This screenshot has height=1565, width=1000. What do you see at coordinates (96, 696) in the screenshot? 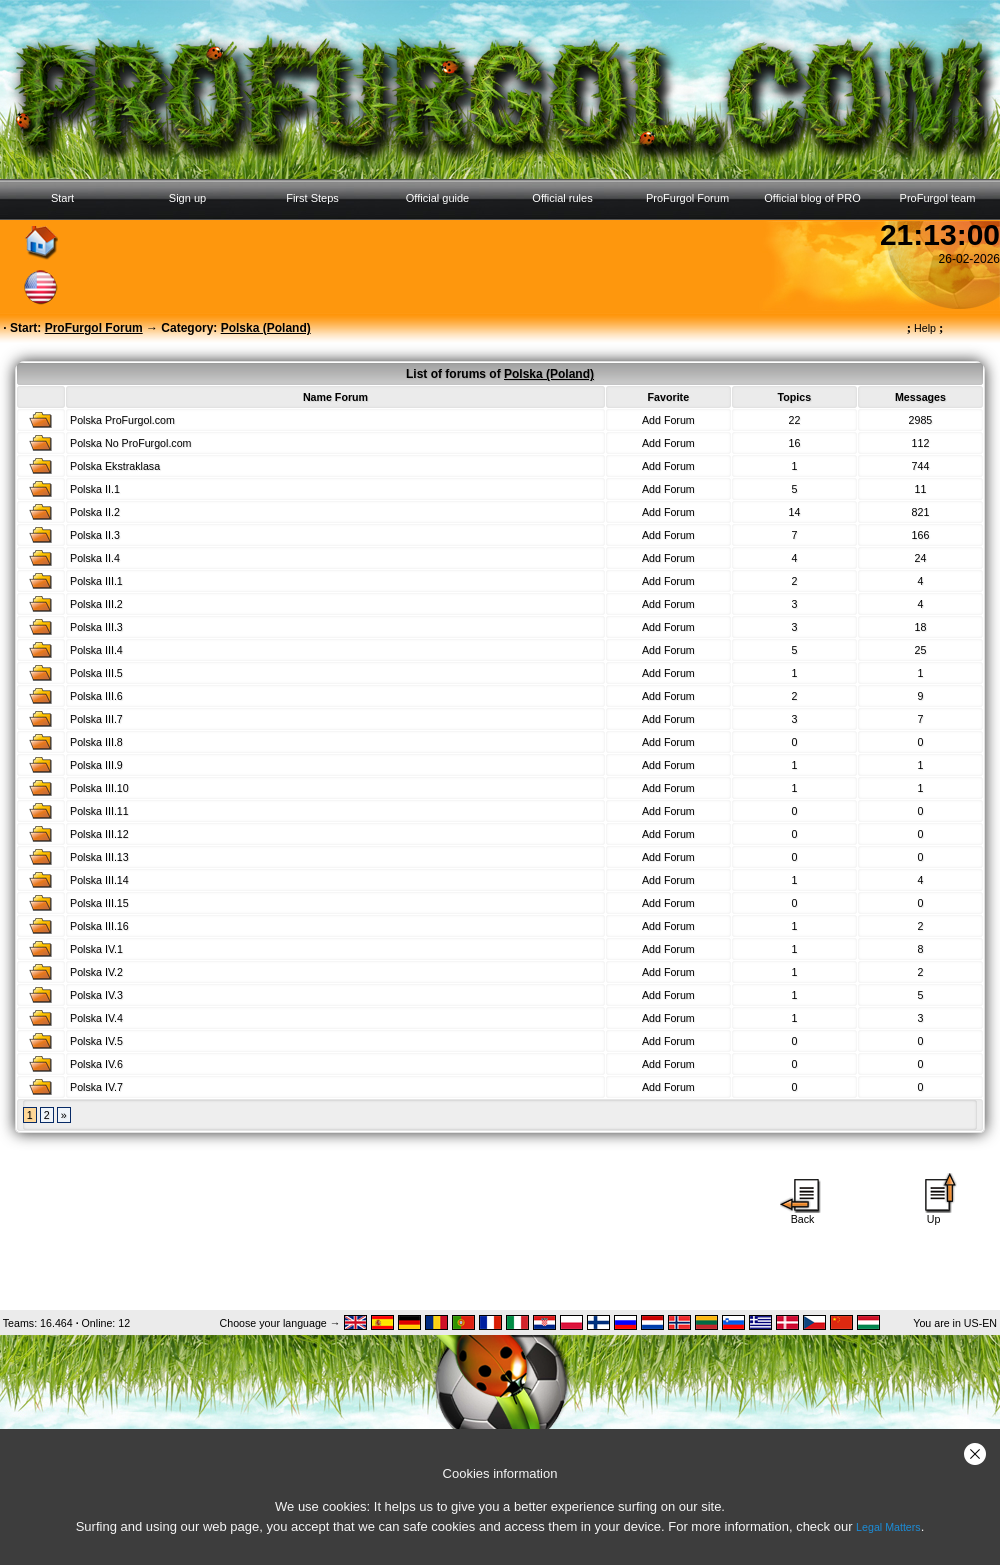
I see `Polska III.6` at bounding box center [96, 696].